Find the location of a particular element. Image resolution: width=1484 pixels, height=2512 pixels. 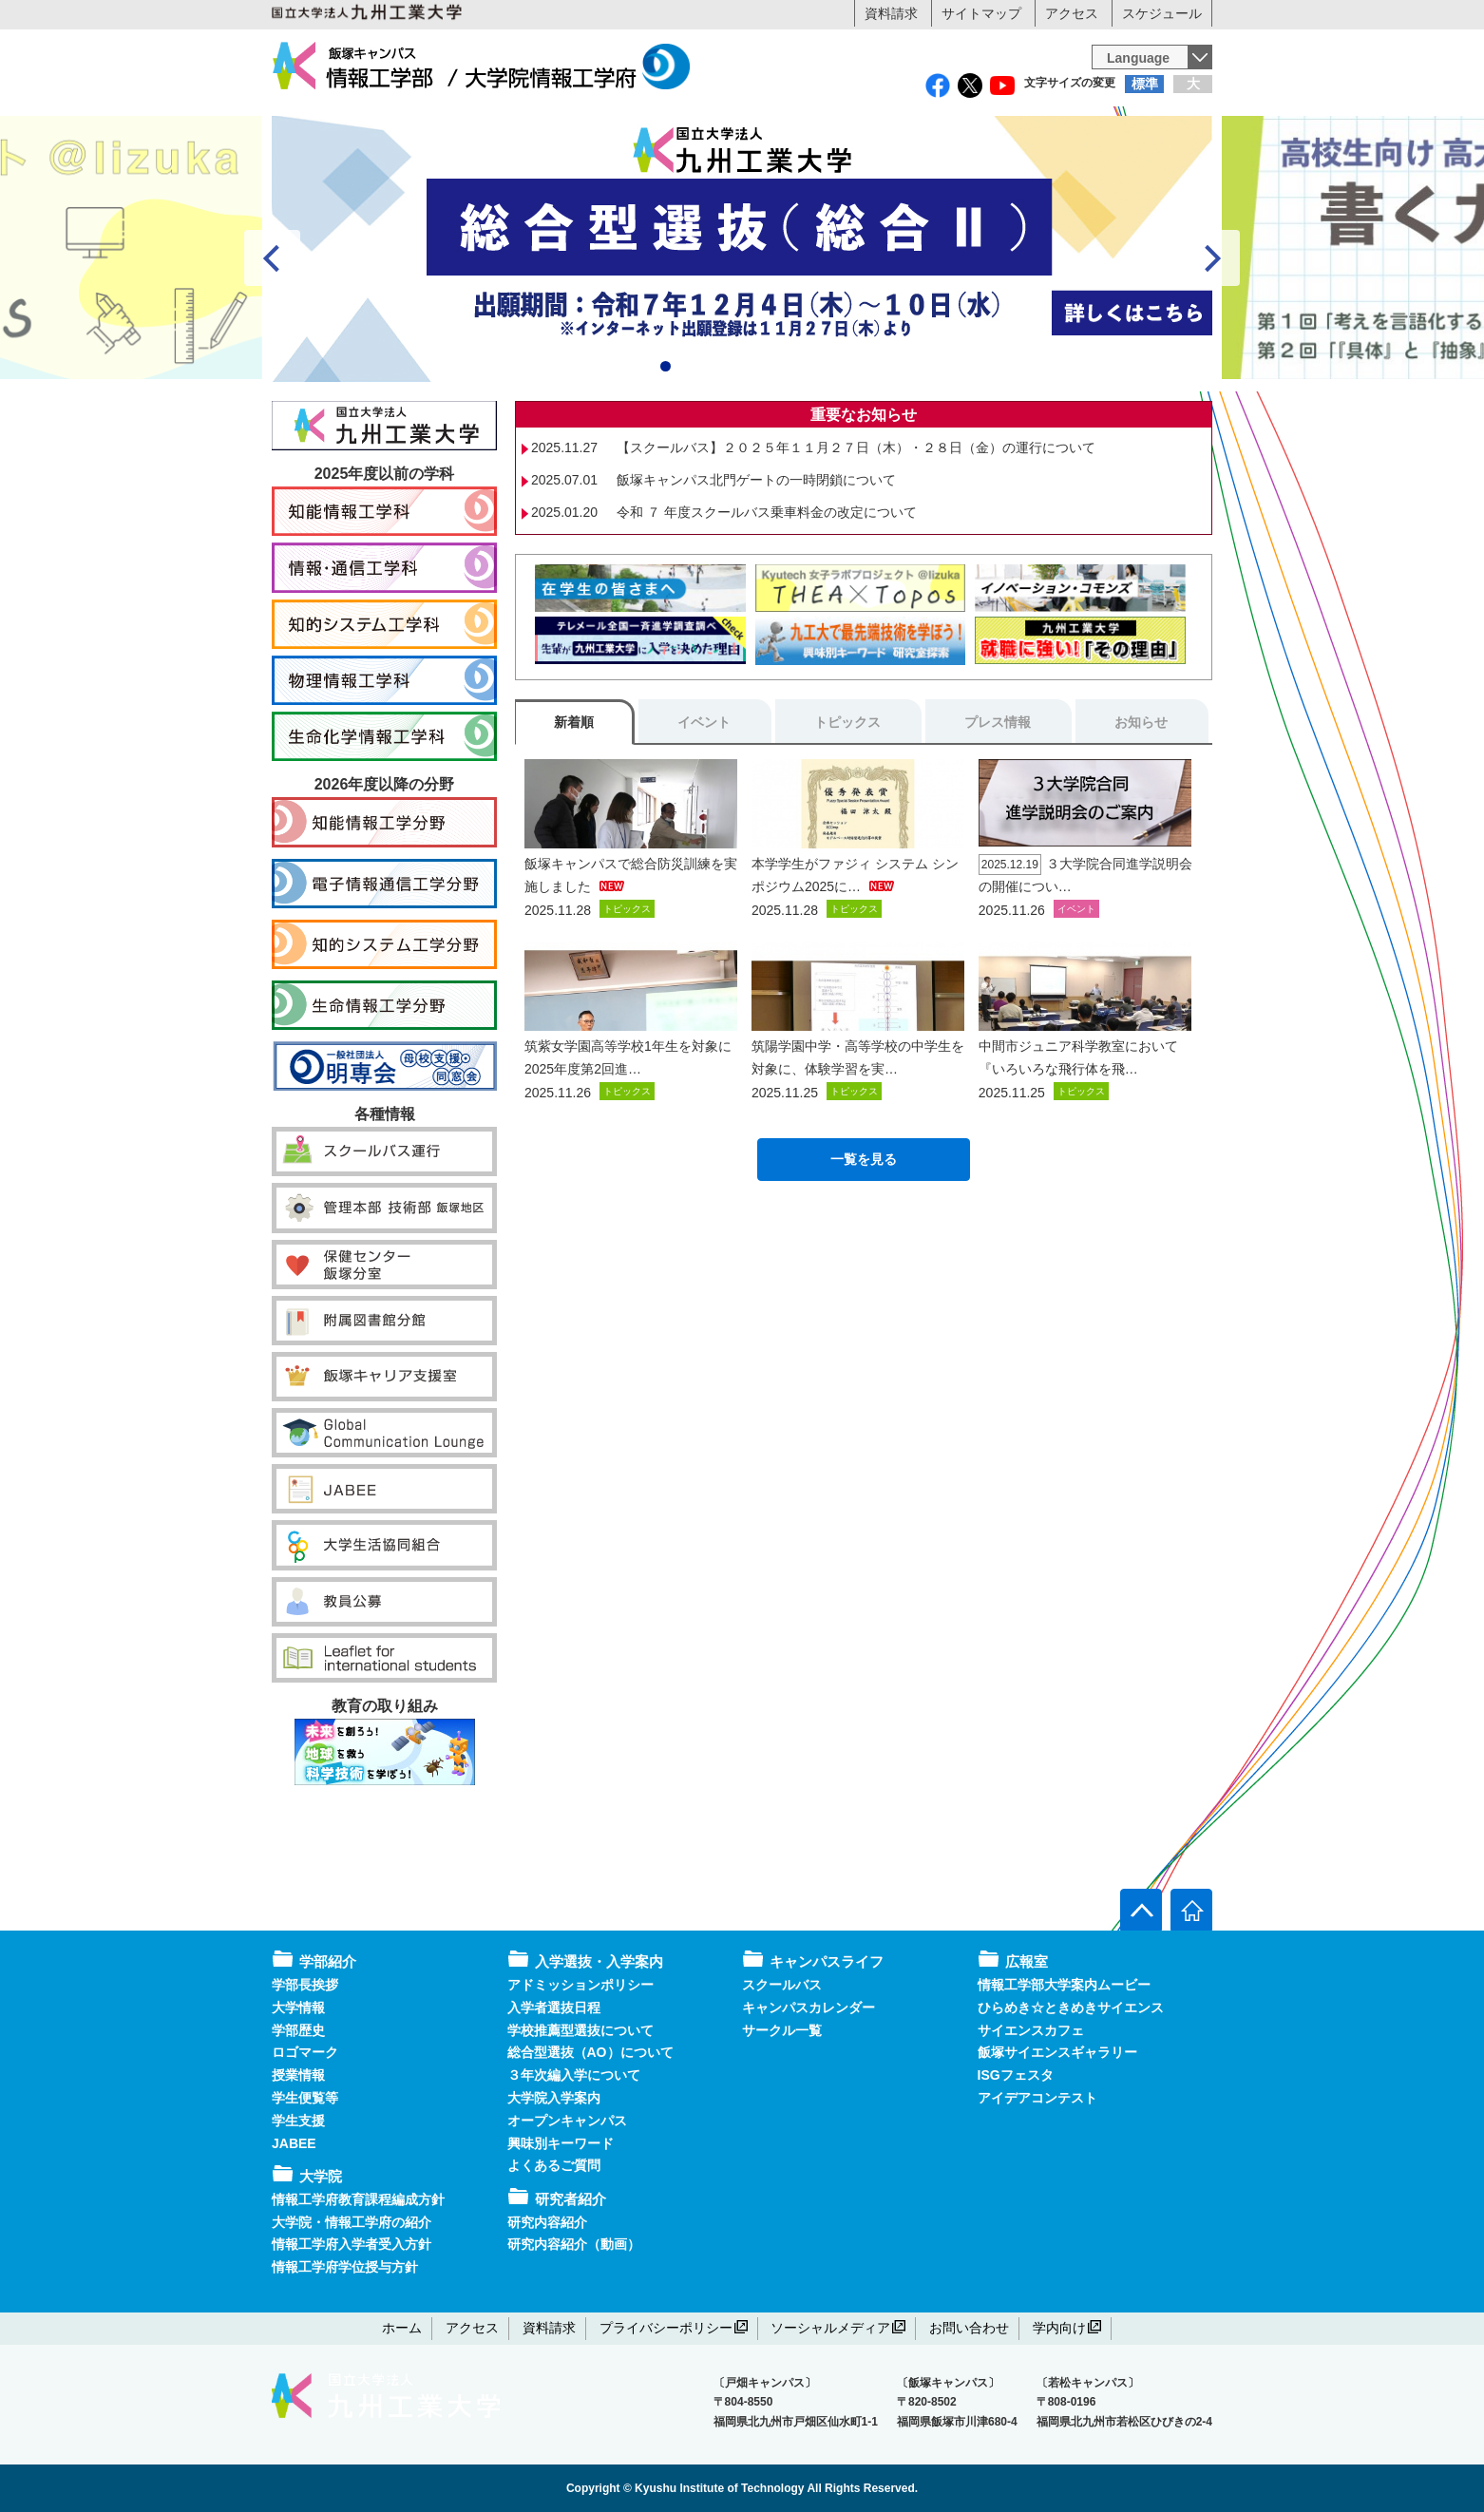

広報室 is located at coordinates (1133, 168).